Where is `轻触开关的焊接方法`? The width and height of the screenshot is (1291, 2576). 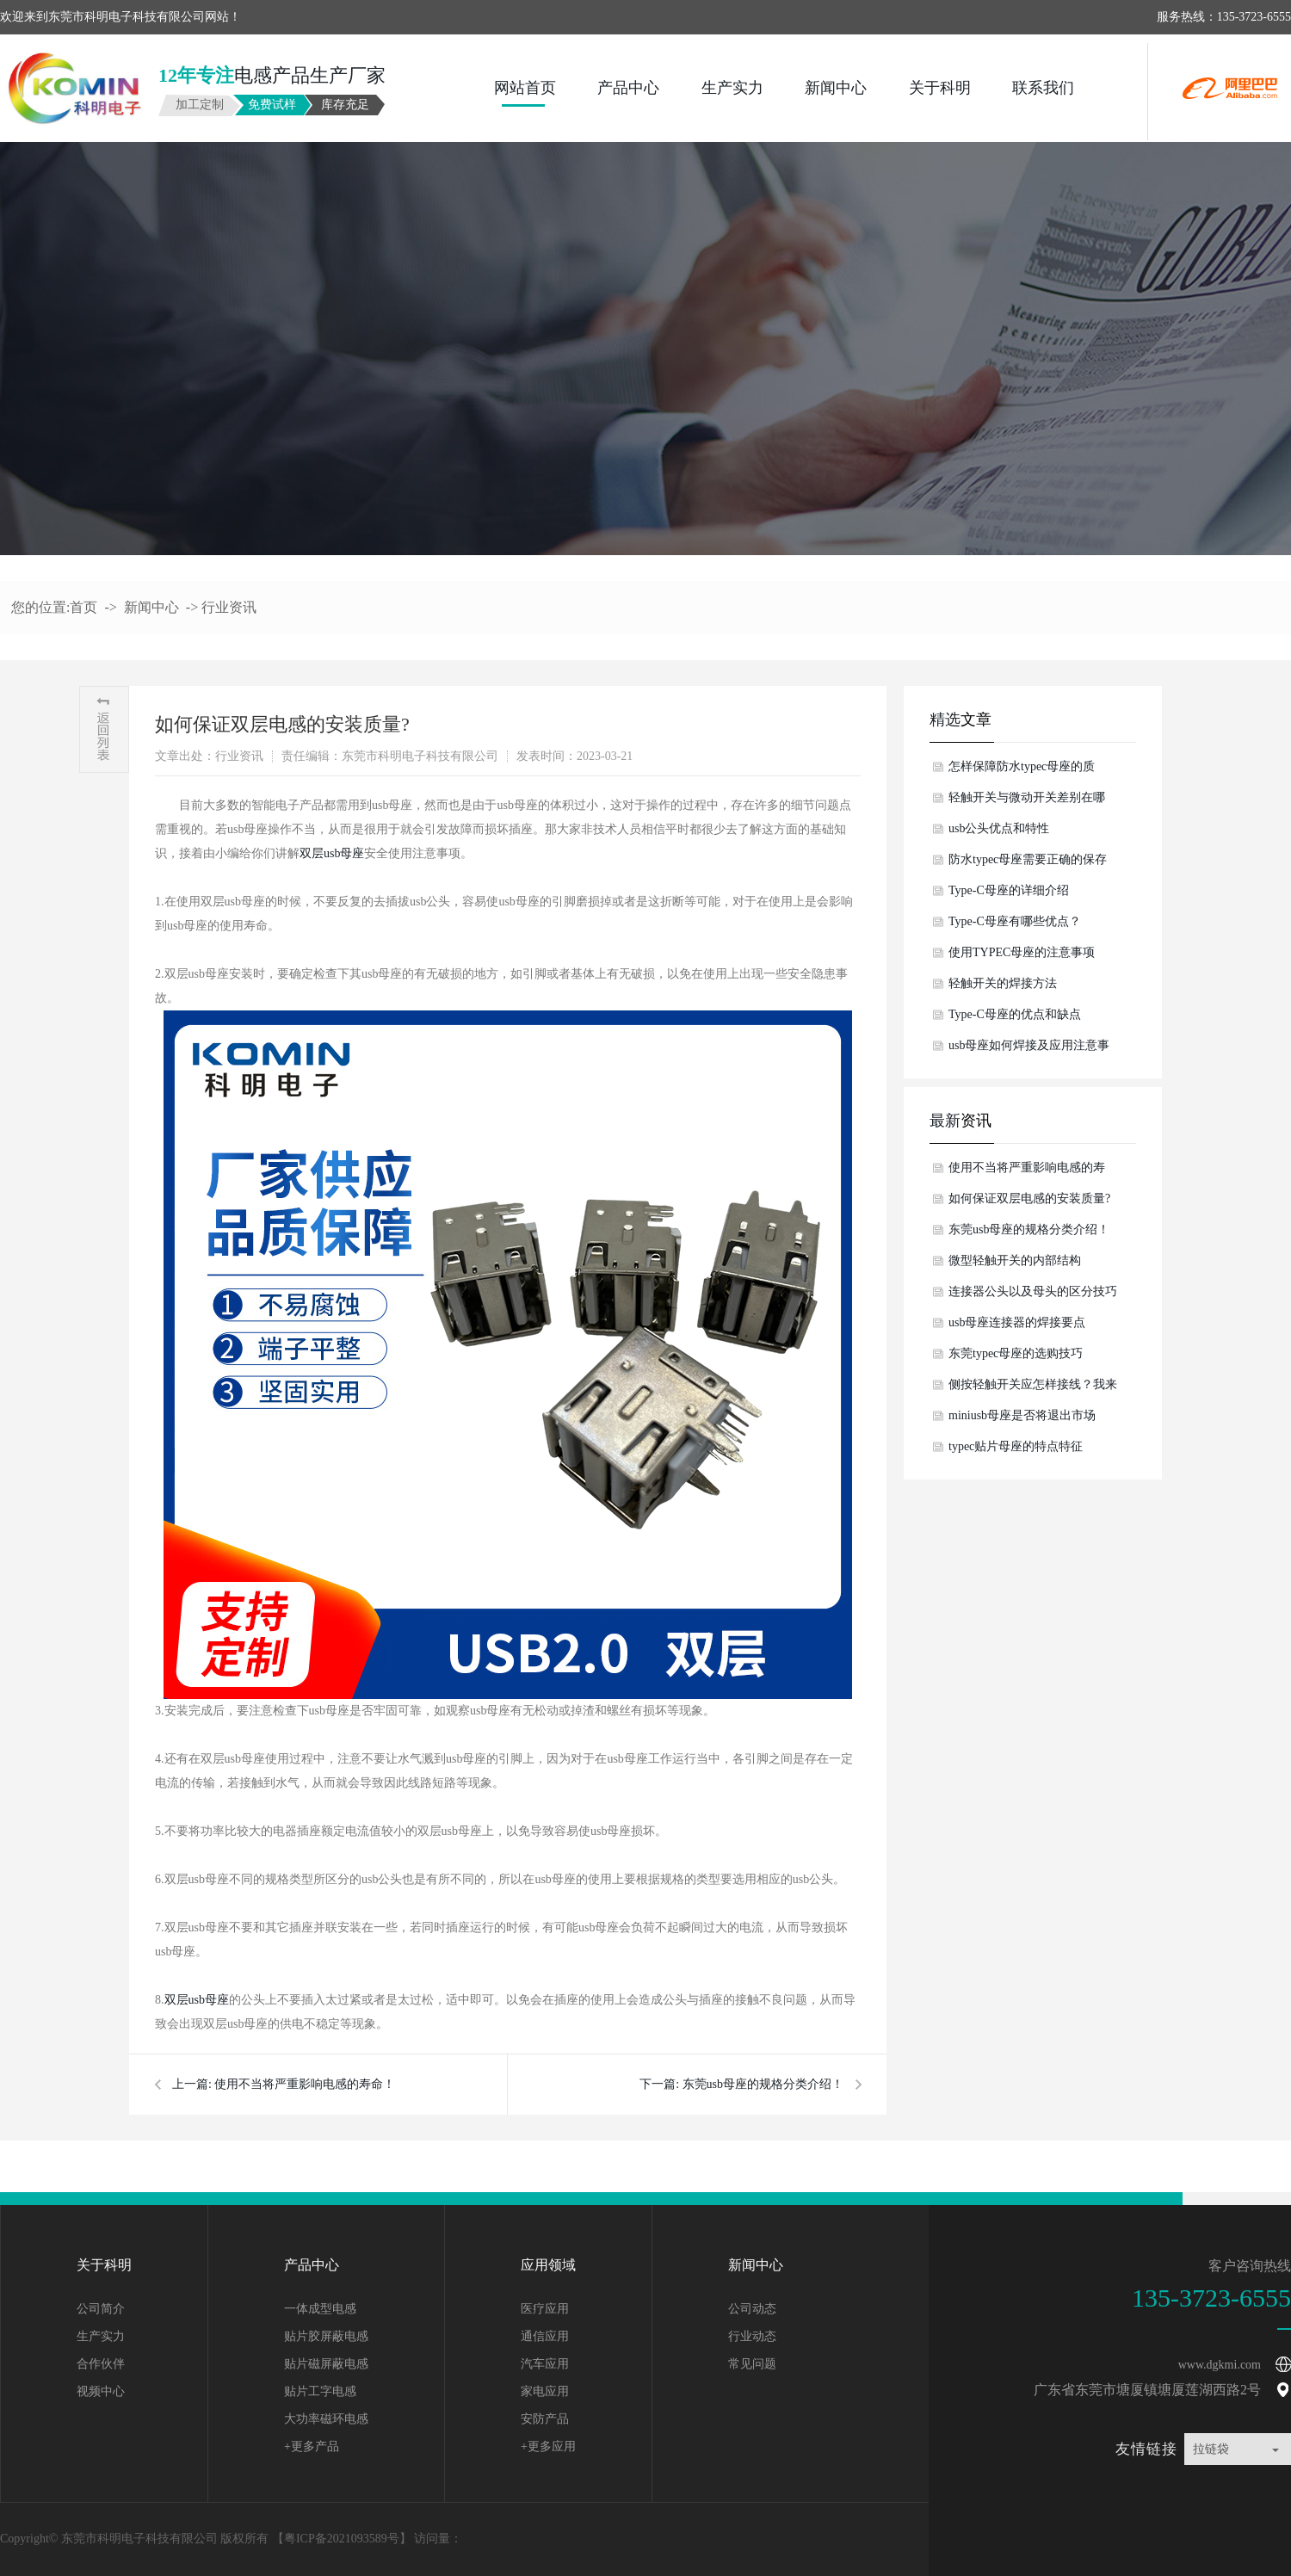 轻触开关的焊接方法 is located at coordinates (1002, 983).